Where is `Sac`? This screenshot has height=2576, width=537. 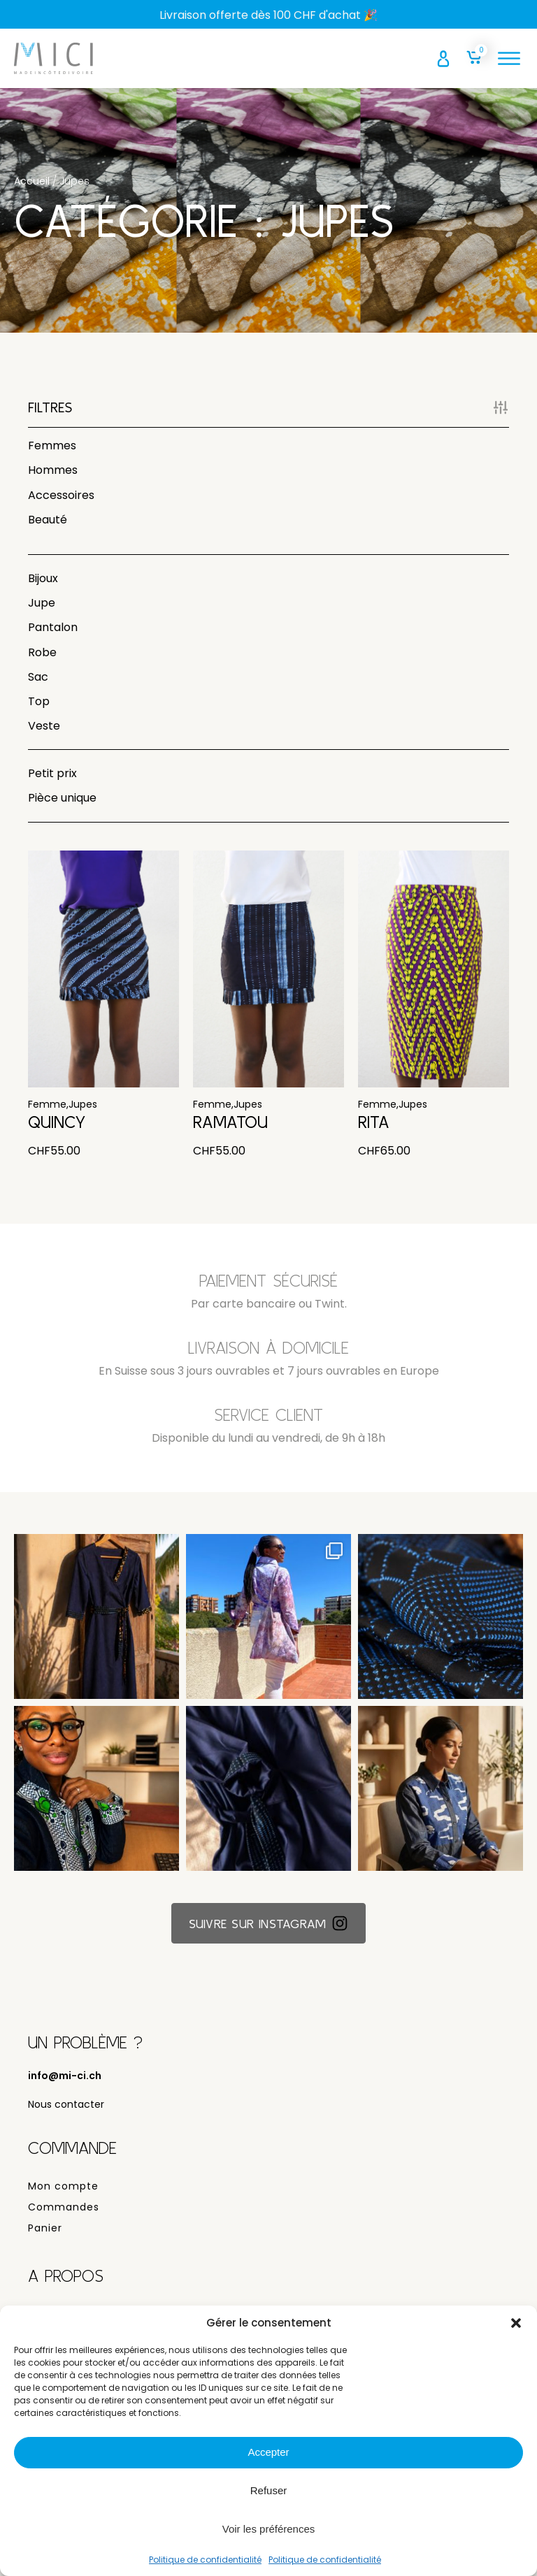 Sac is located at coordinates (38, 676).